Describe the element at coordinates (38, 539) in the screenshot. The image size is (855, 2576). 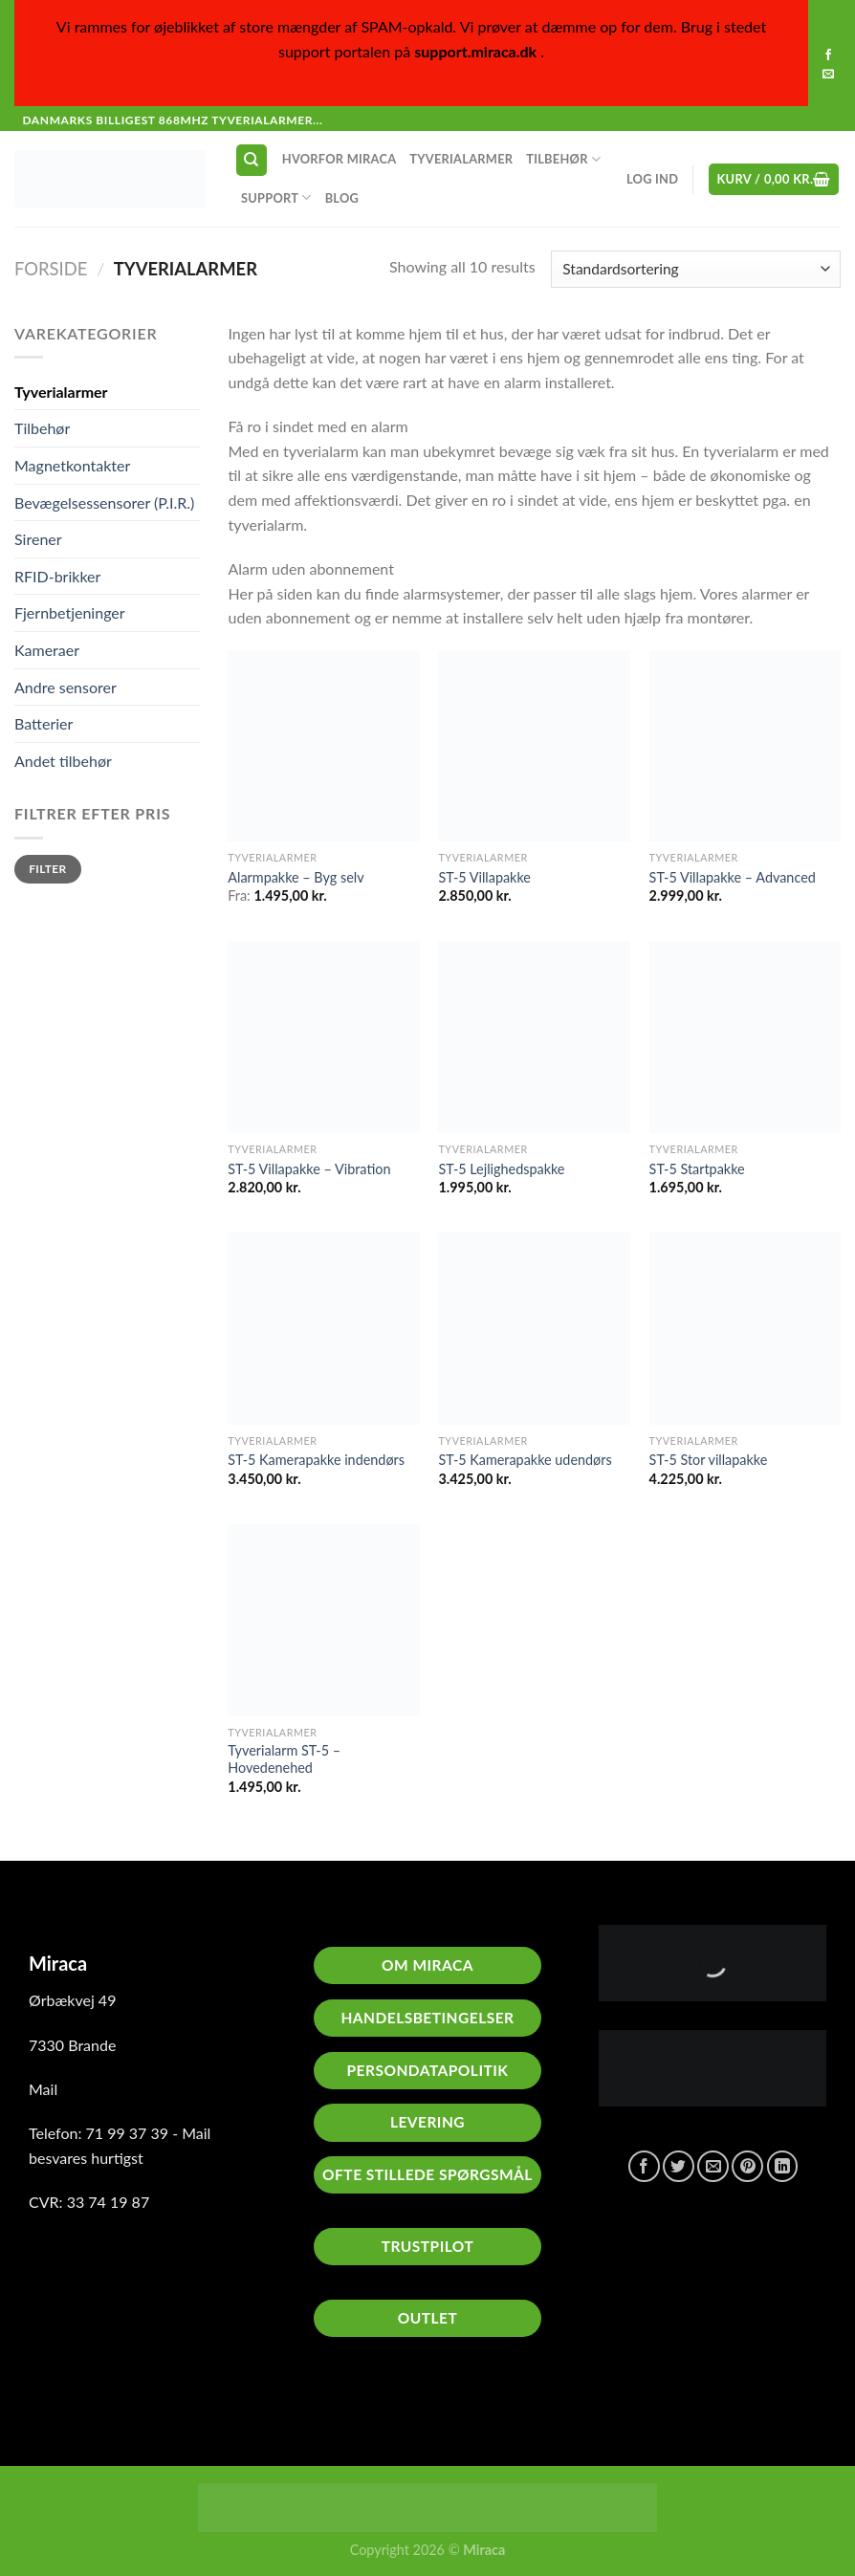
I see `Sirener` at that location.